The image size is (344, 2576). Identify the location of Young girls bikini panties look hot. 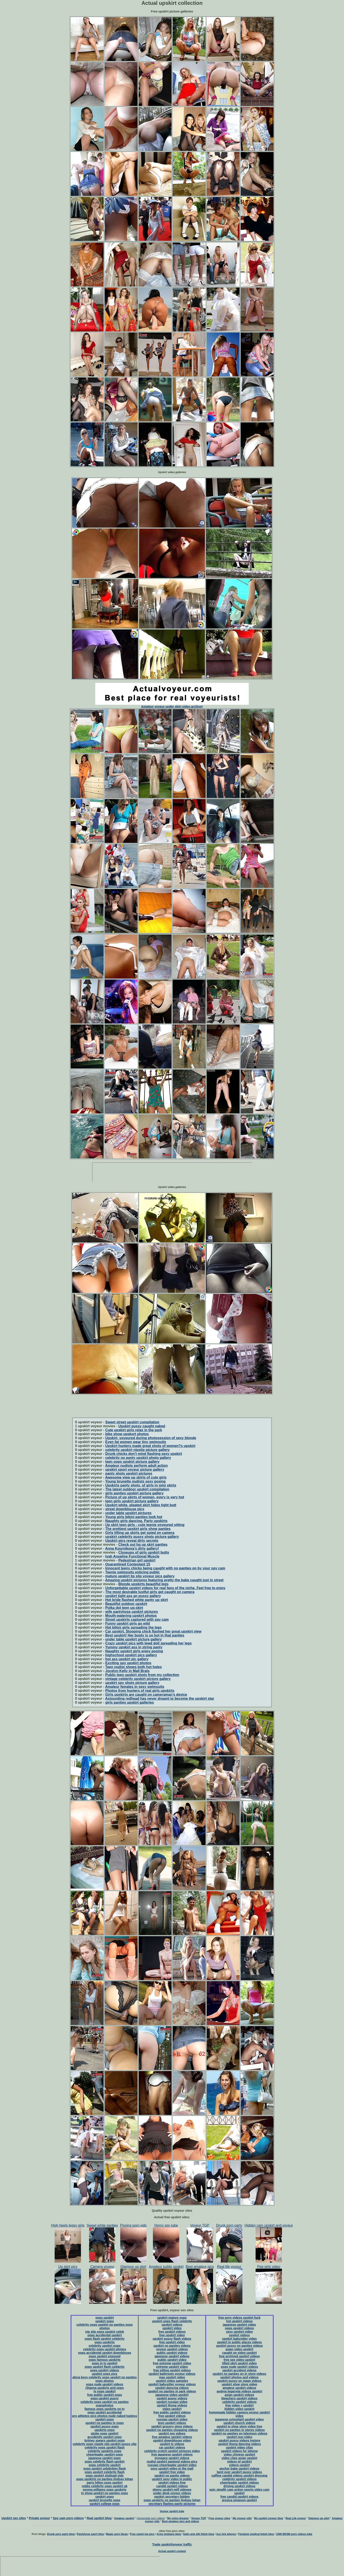
(133, 1517).